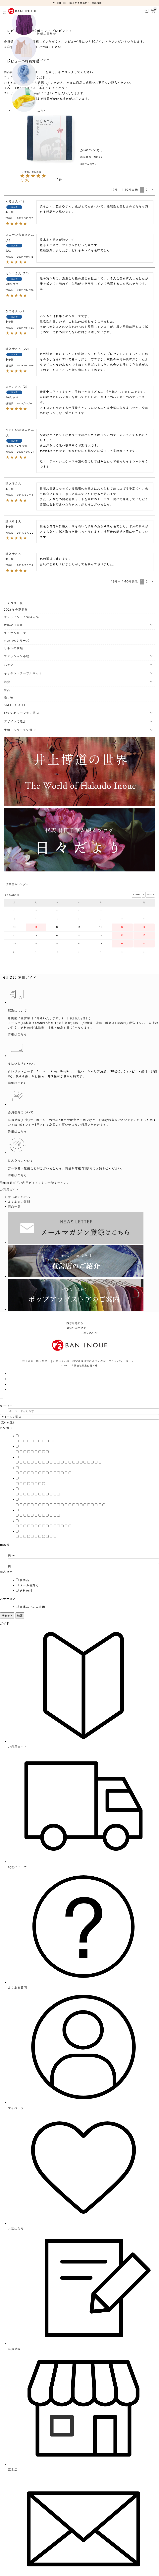 Image resolution: width=159 pixels, height=2576 pixels. I want to click on 送料無料, so click(26, 1590).